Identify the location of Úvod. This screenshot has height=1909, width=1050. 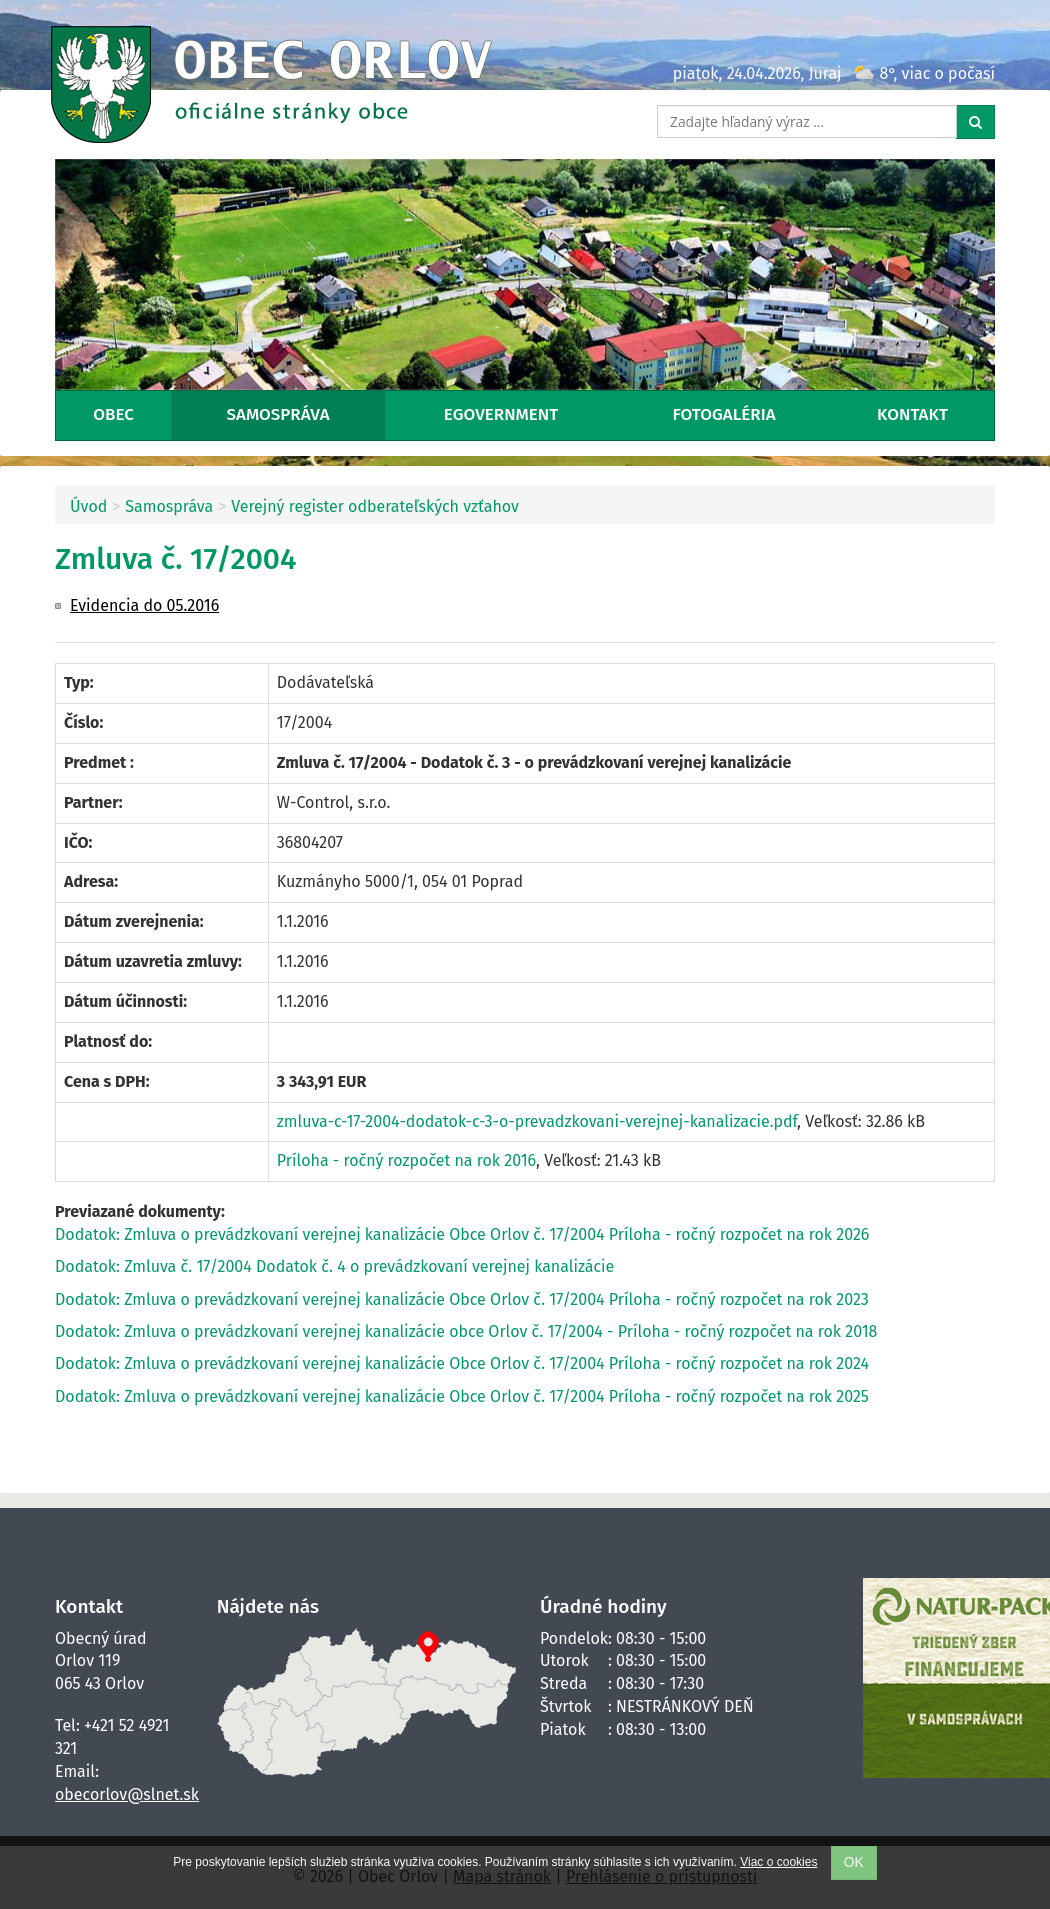
(88, 506).